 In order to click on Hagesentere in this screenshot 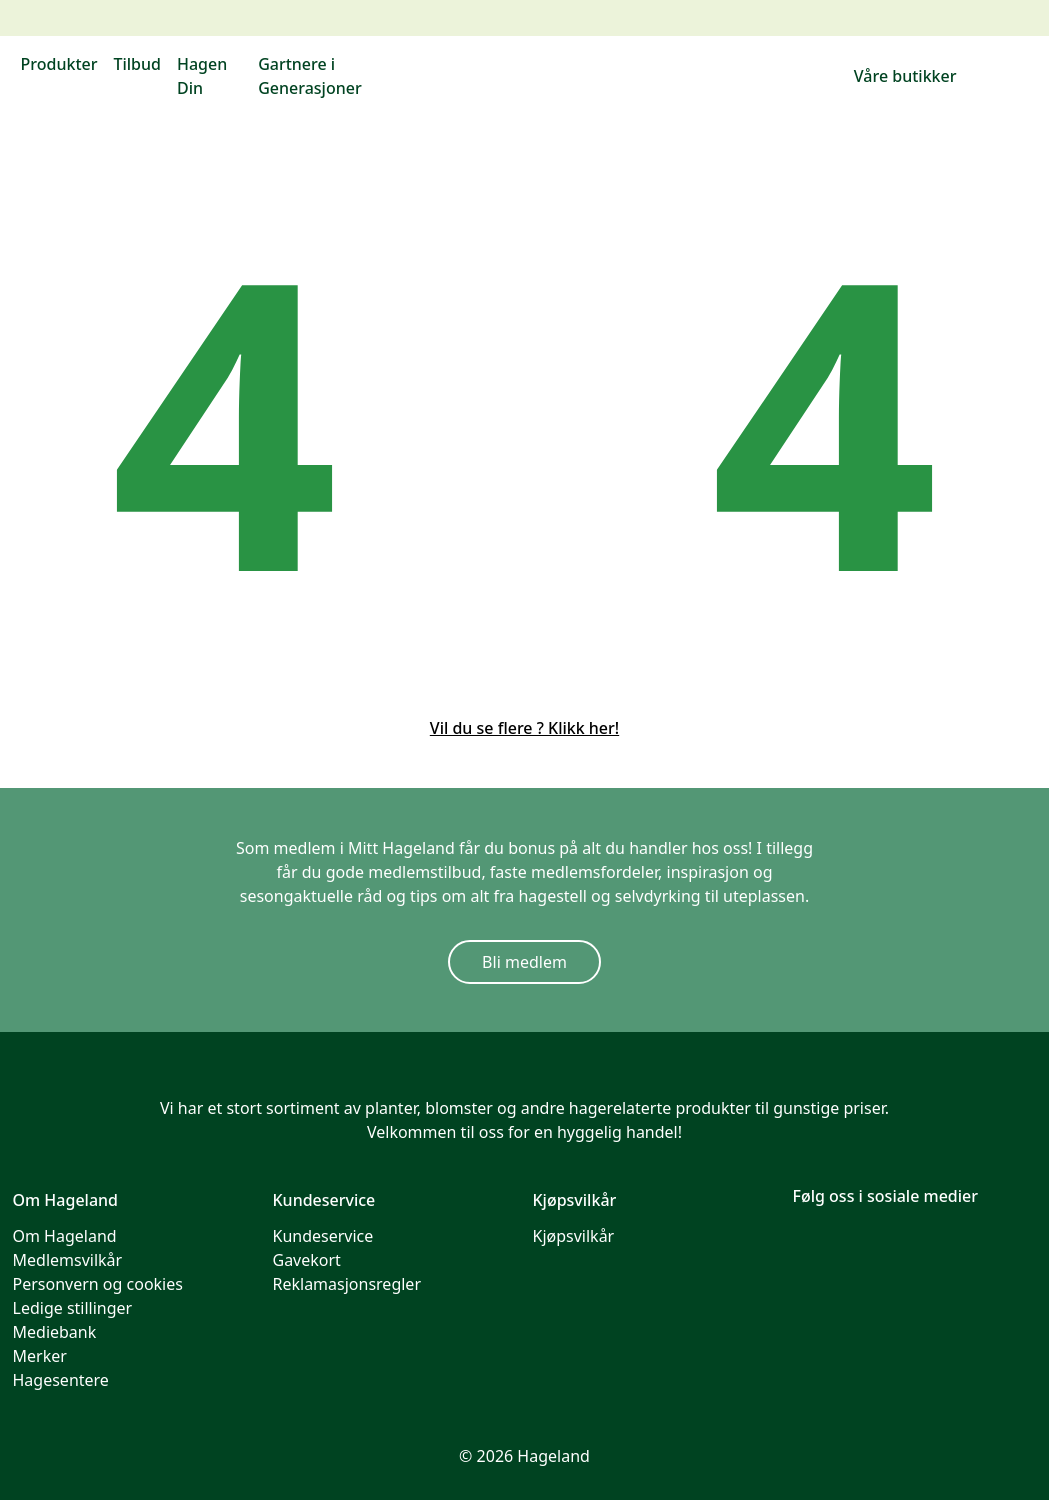, I will do `click(61, 1380)`.